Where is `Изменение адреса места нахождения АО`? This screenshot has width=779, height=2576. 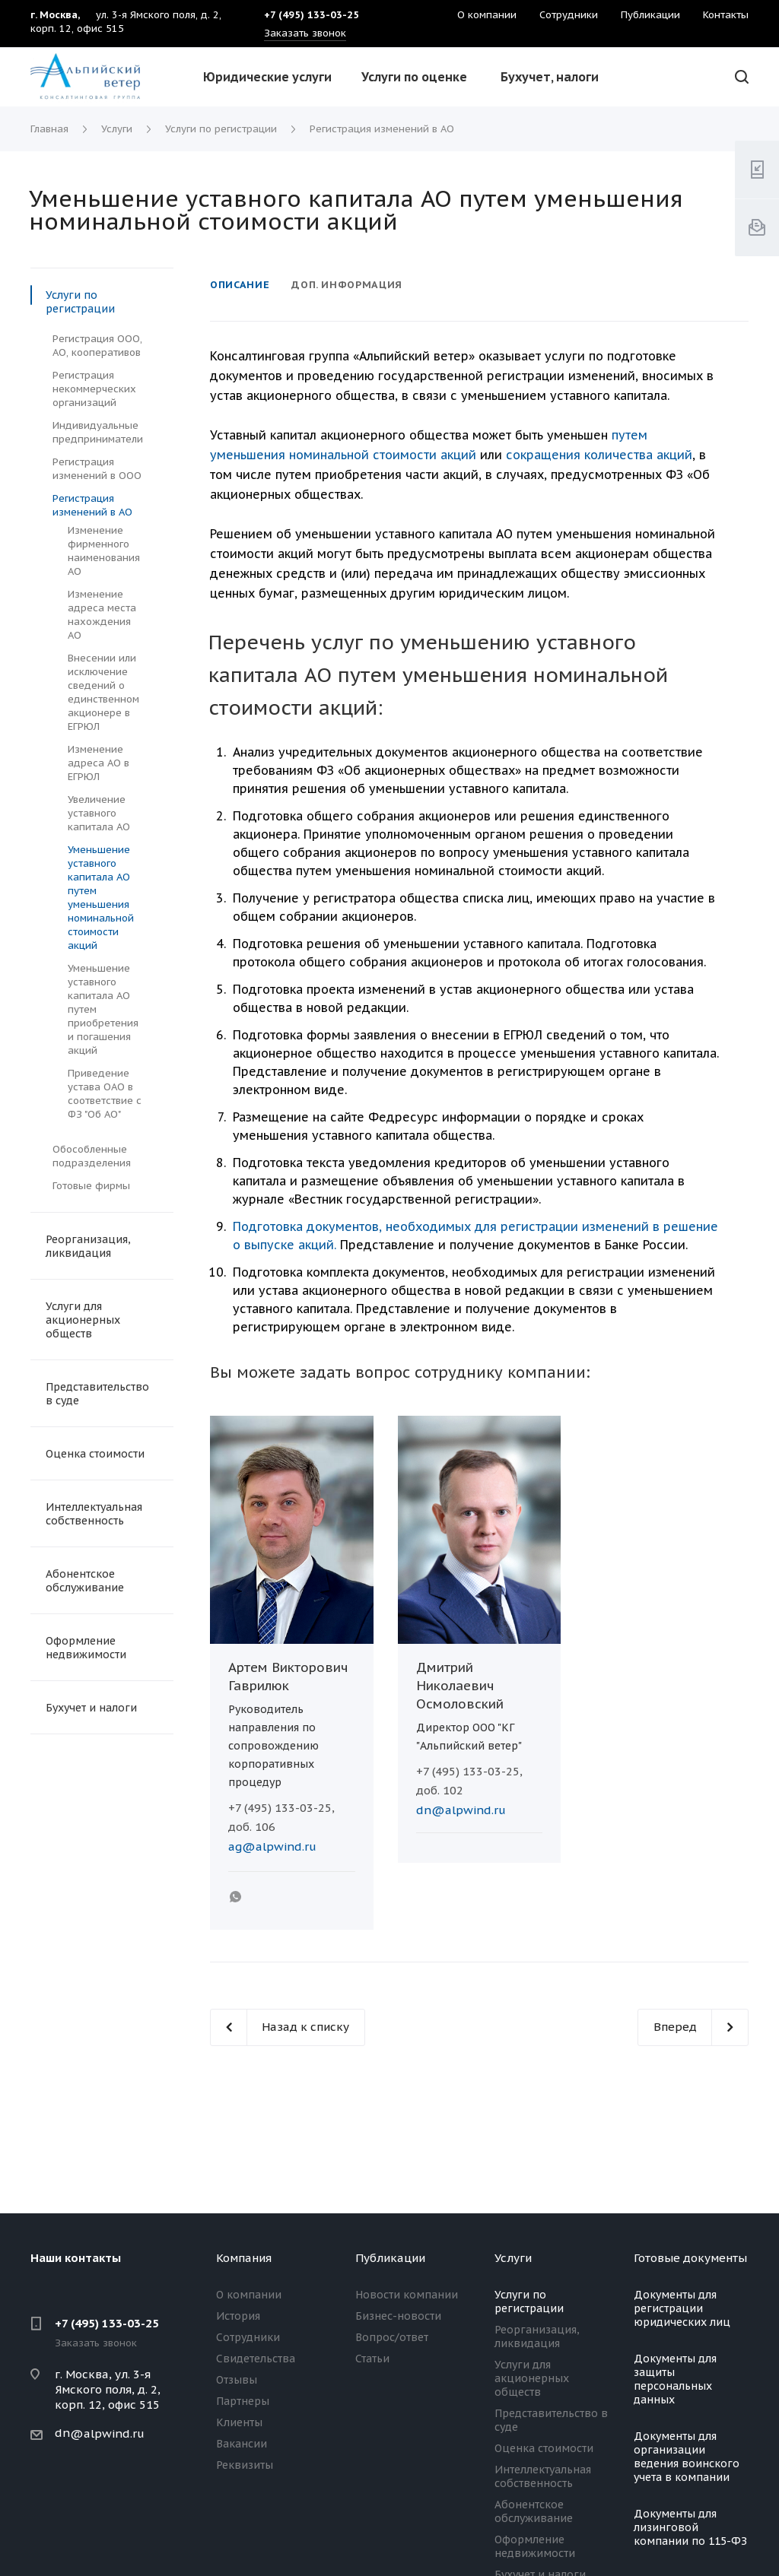 Изменение адреса места нахождения АО is located at coordinates (102, 615).